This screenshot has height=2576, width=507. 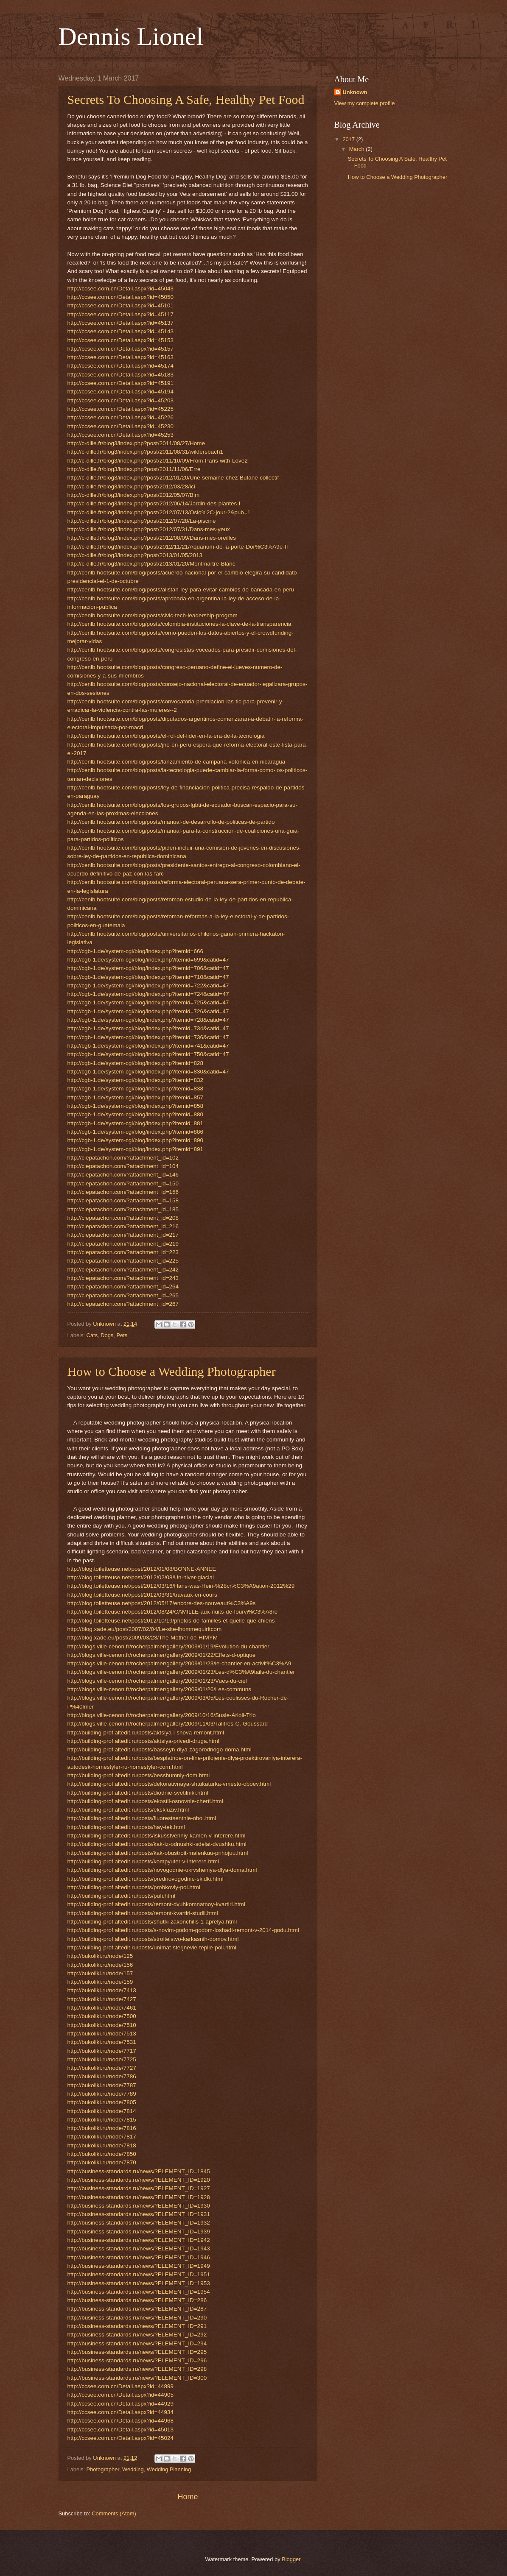 I want to click on http://business-standards.ru/news/?ELEMENT_ID=1930, so click(x=138, y=2205).